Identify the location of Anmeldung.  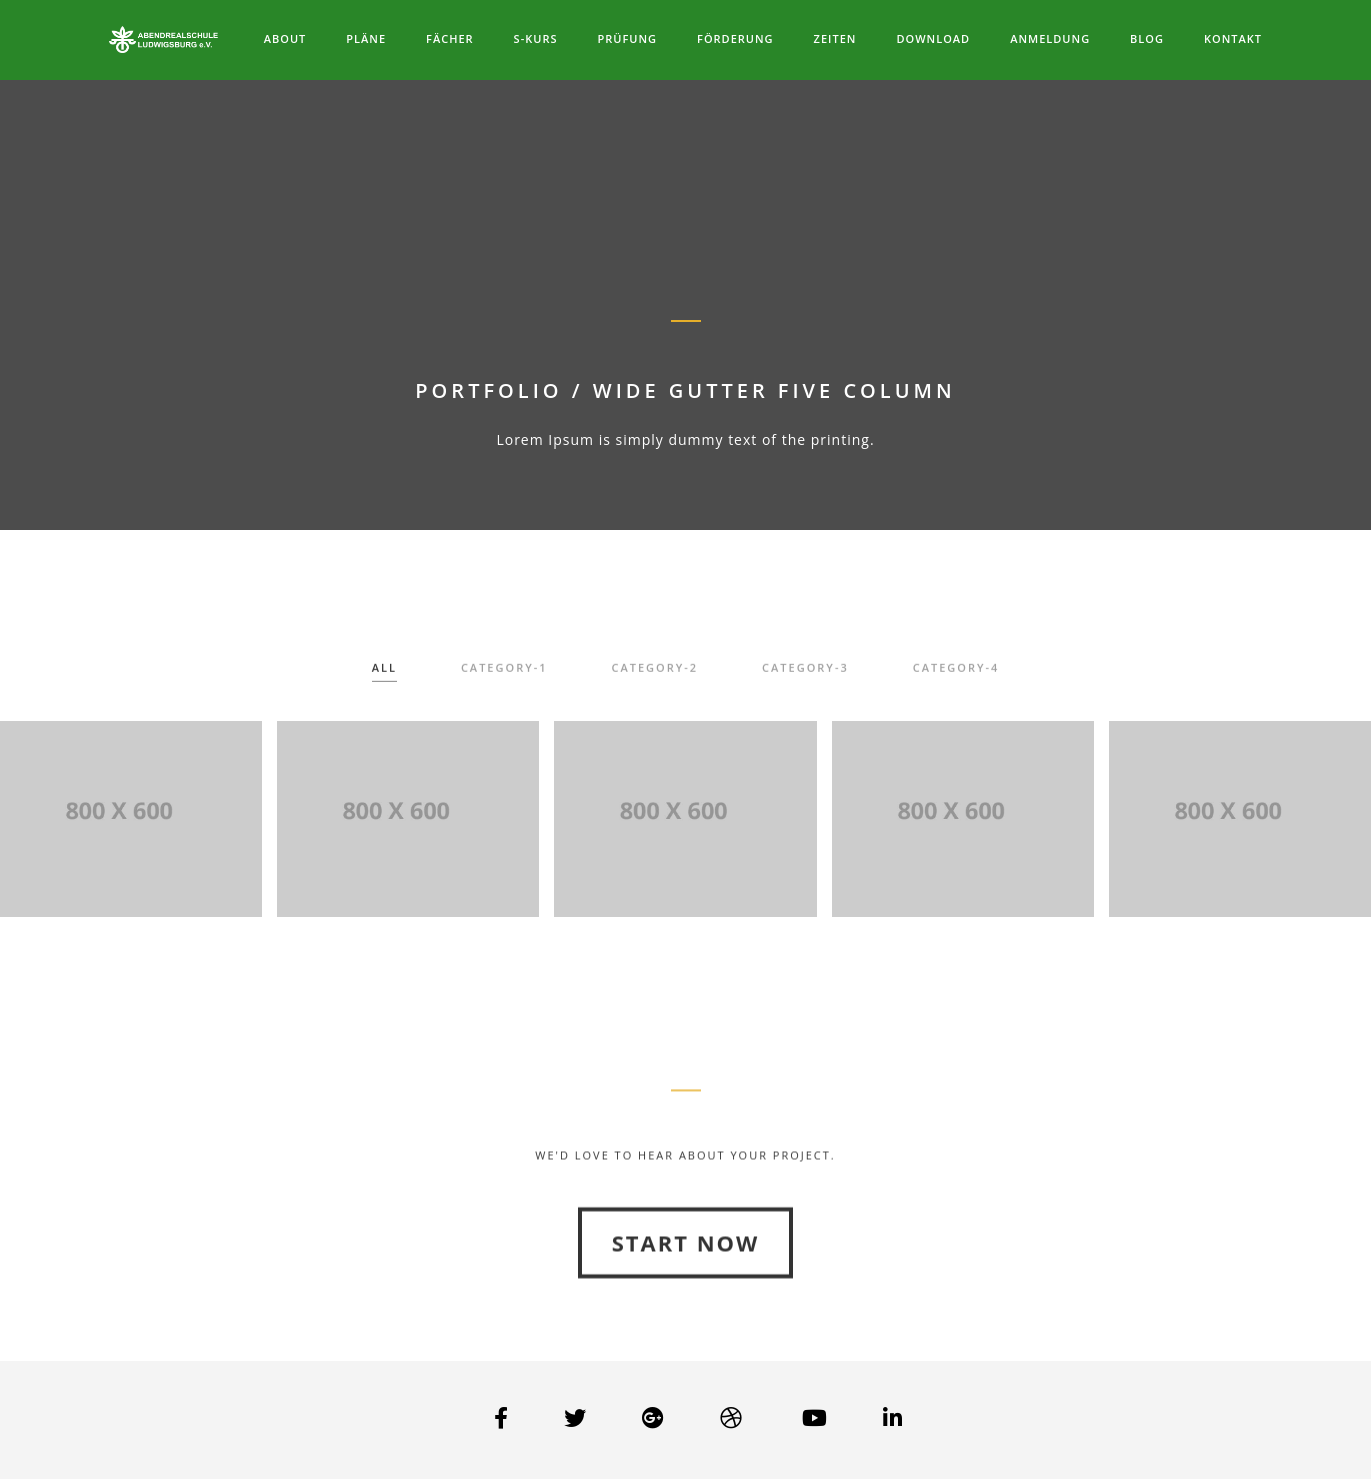
(1050, 38).